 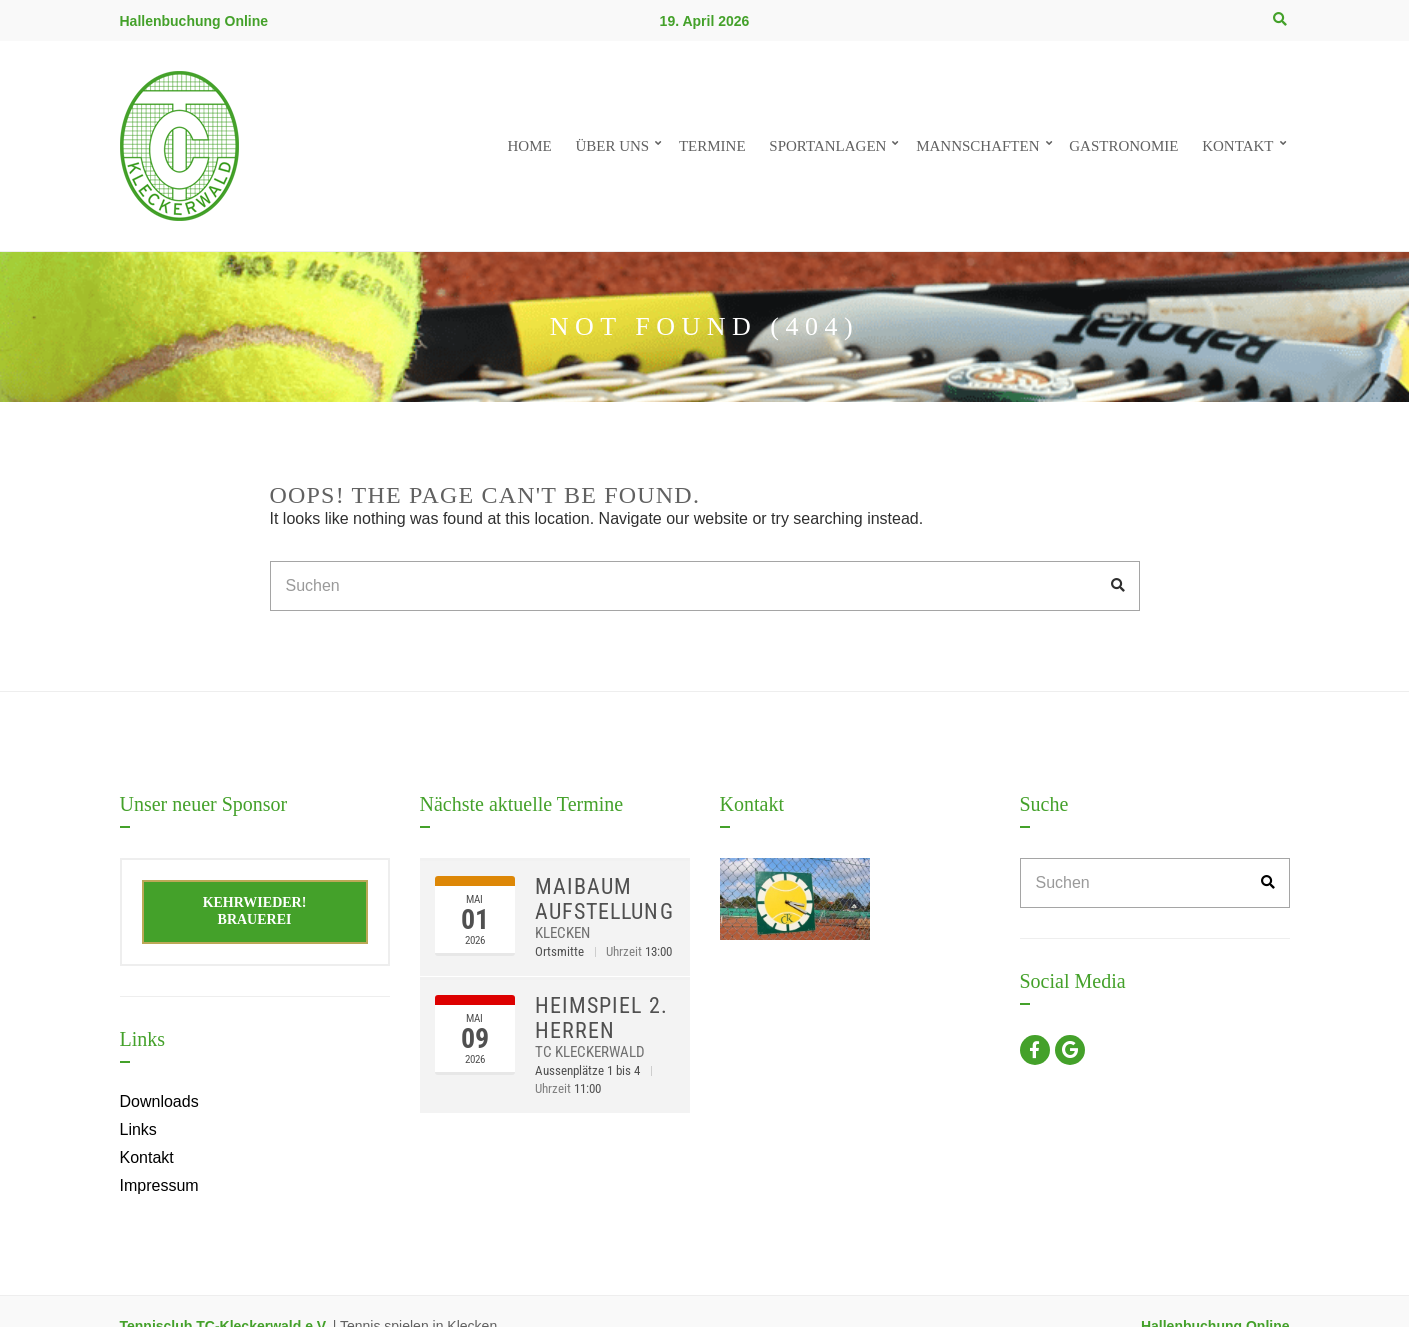 I want to click on Gastronomie, so click(x=1123, y=146).